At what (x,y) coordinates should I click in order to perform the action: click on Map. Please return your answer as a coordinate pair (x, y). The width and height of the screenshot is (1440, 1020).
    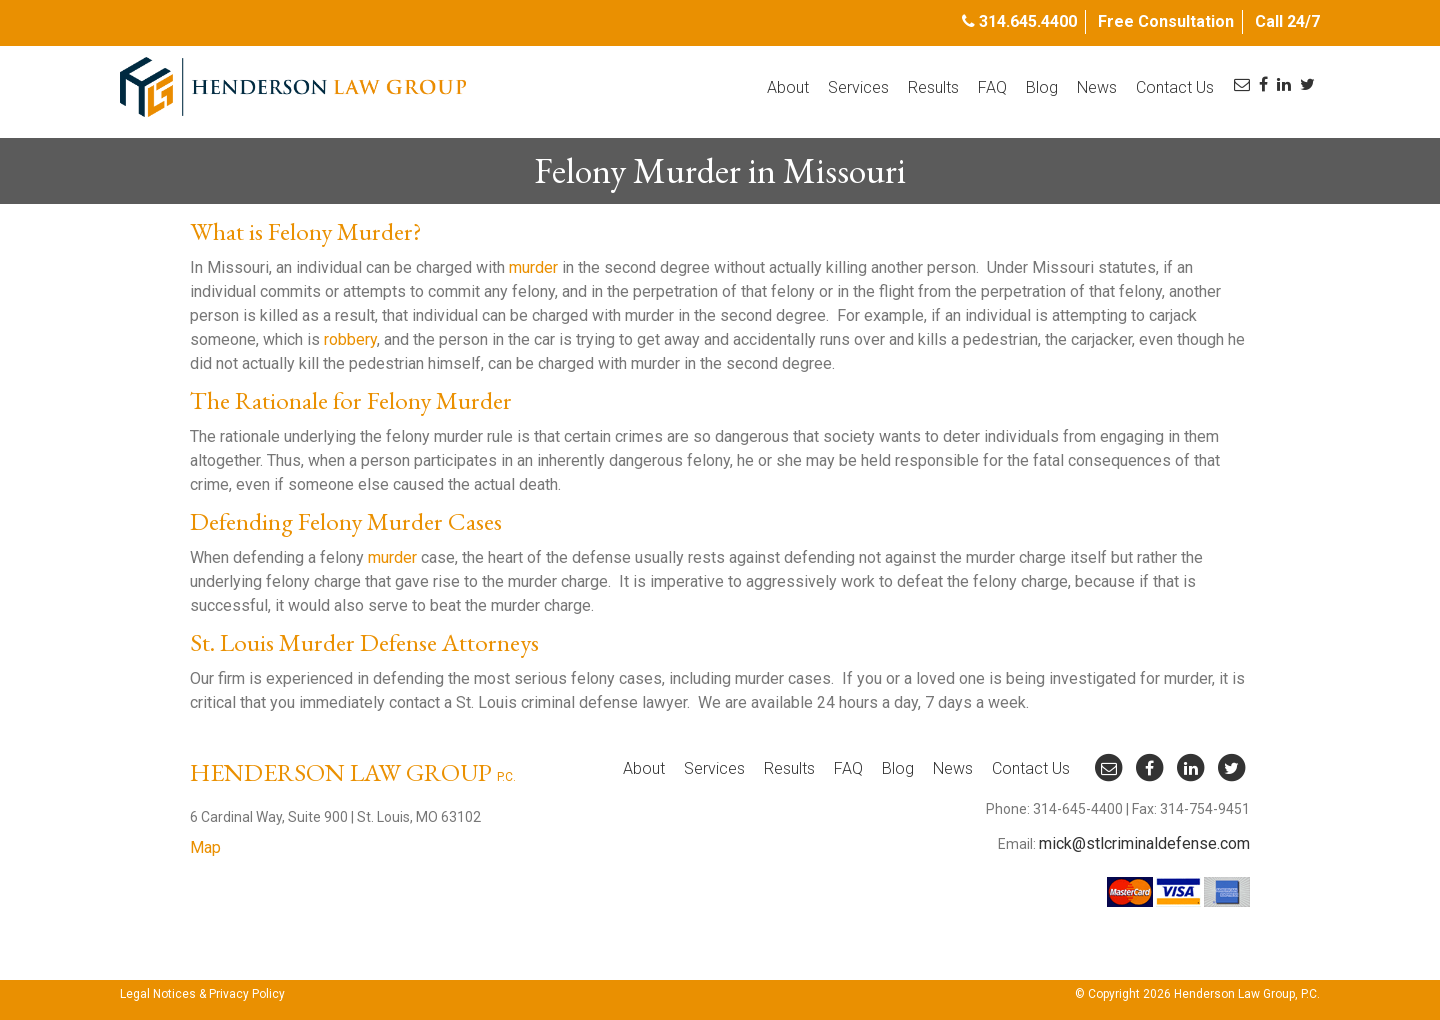
    Looking at the image, I should click on (205, 847).